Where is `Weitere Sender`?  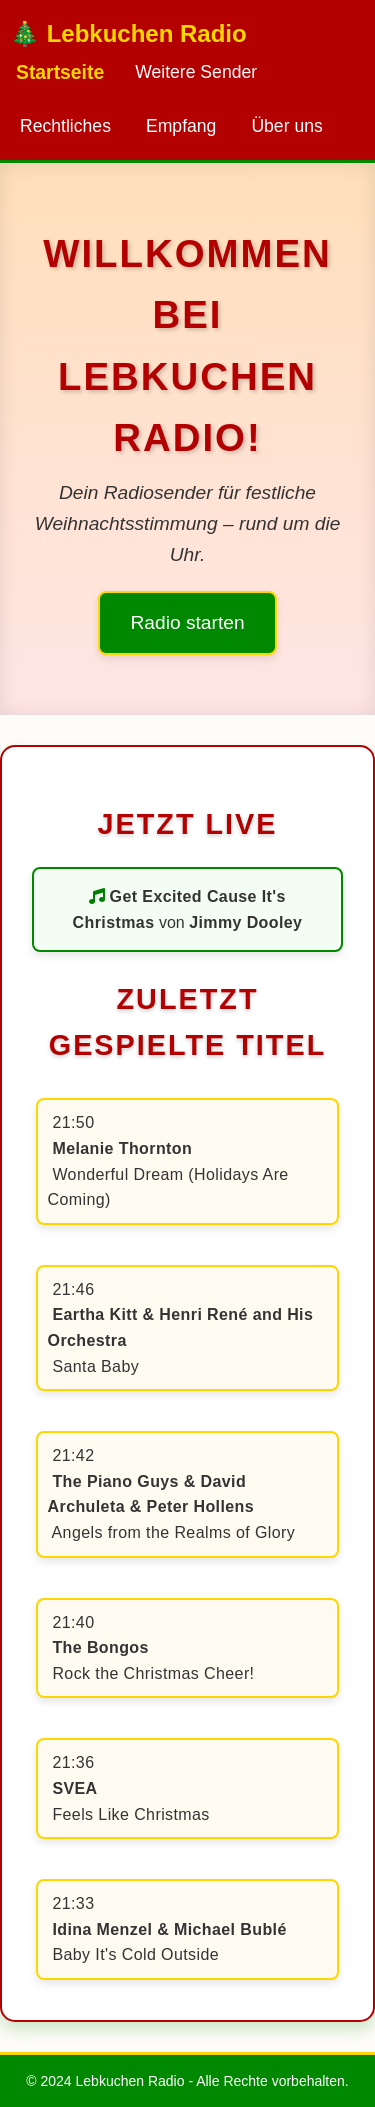
Weitere Sender is located at coordinates (196, 72).